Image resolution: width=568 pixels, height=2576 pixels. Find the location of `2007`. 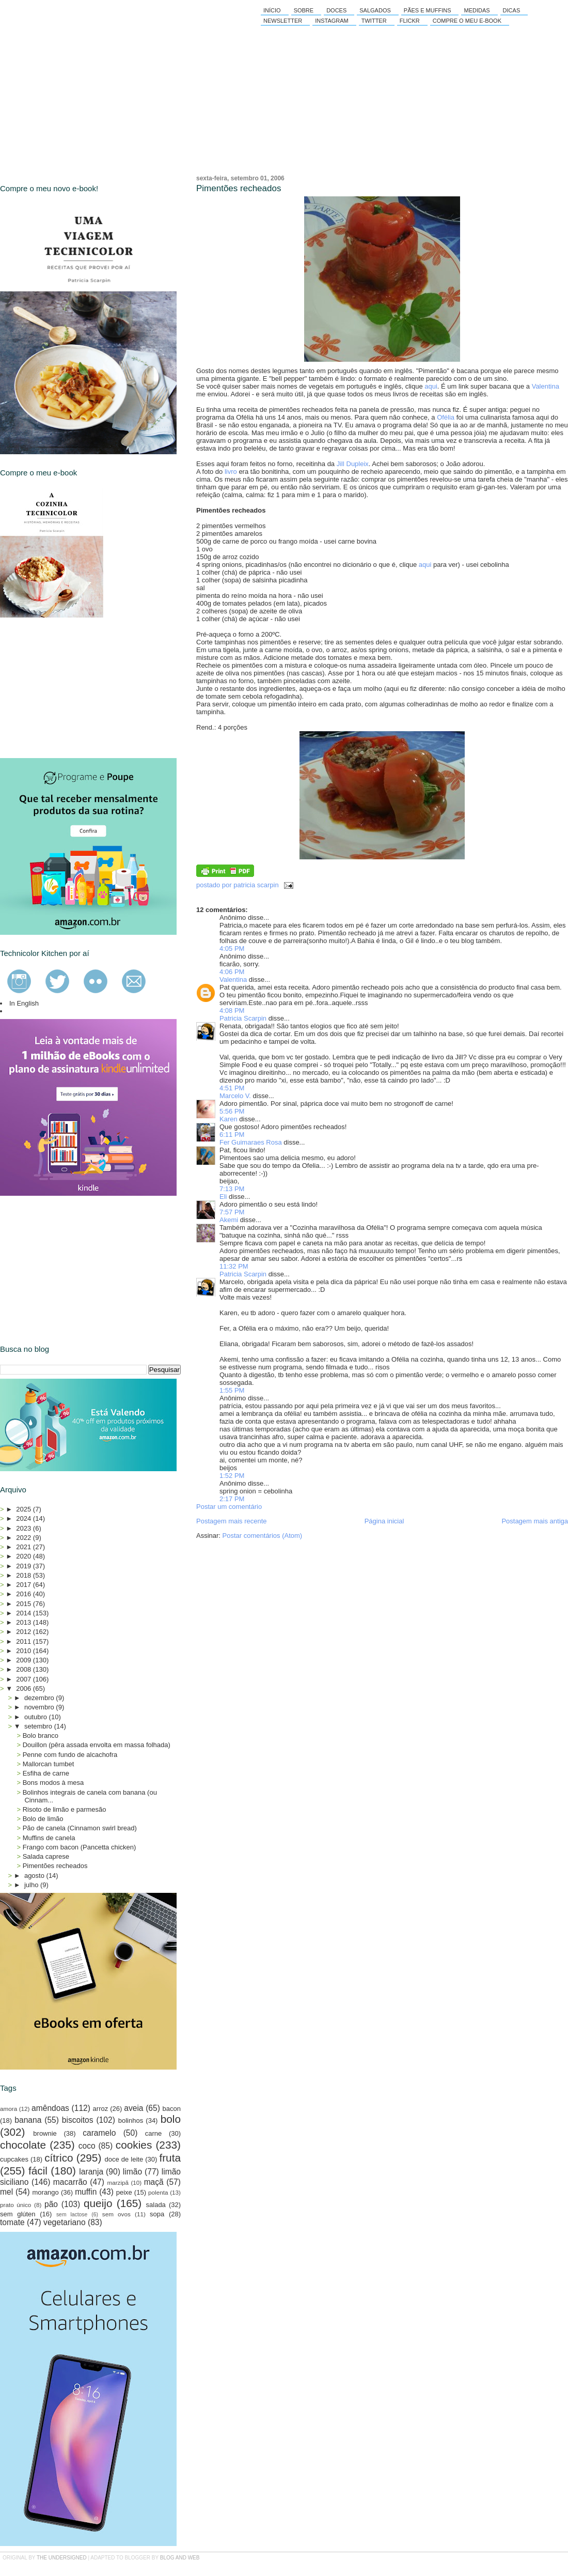

2007 is located at coordinates (24, 1679).